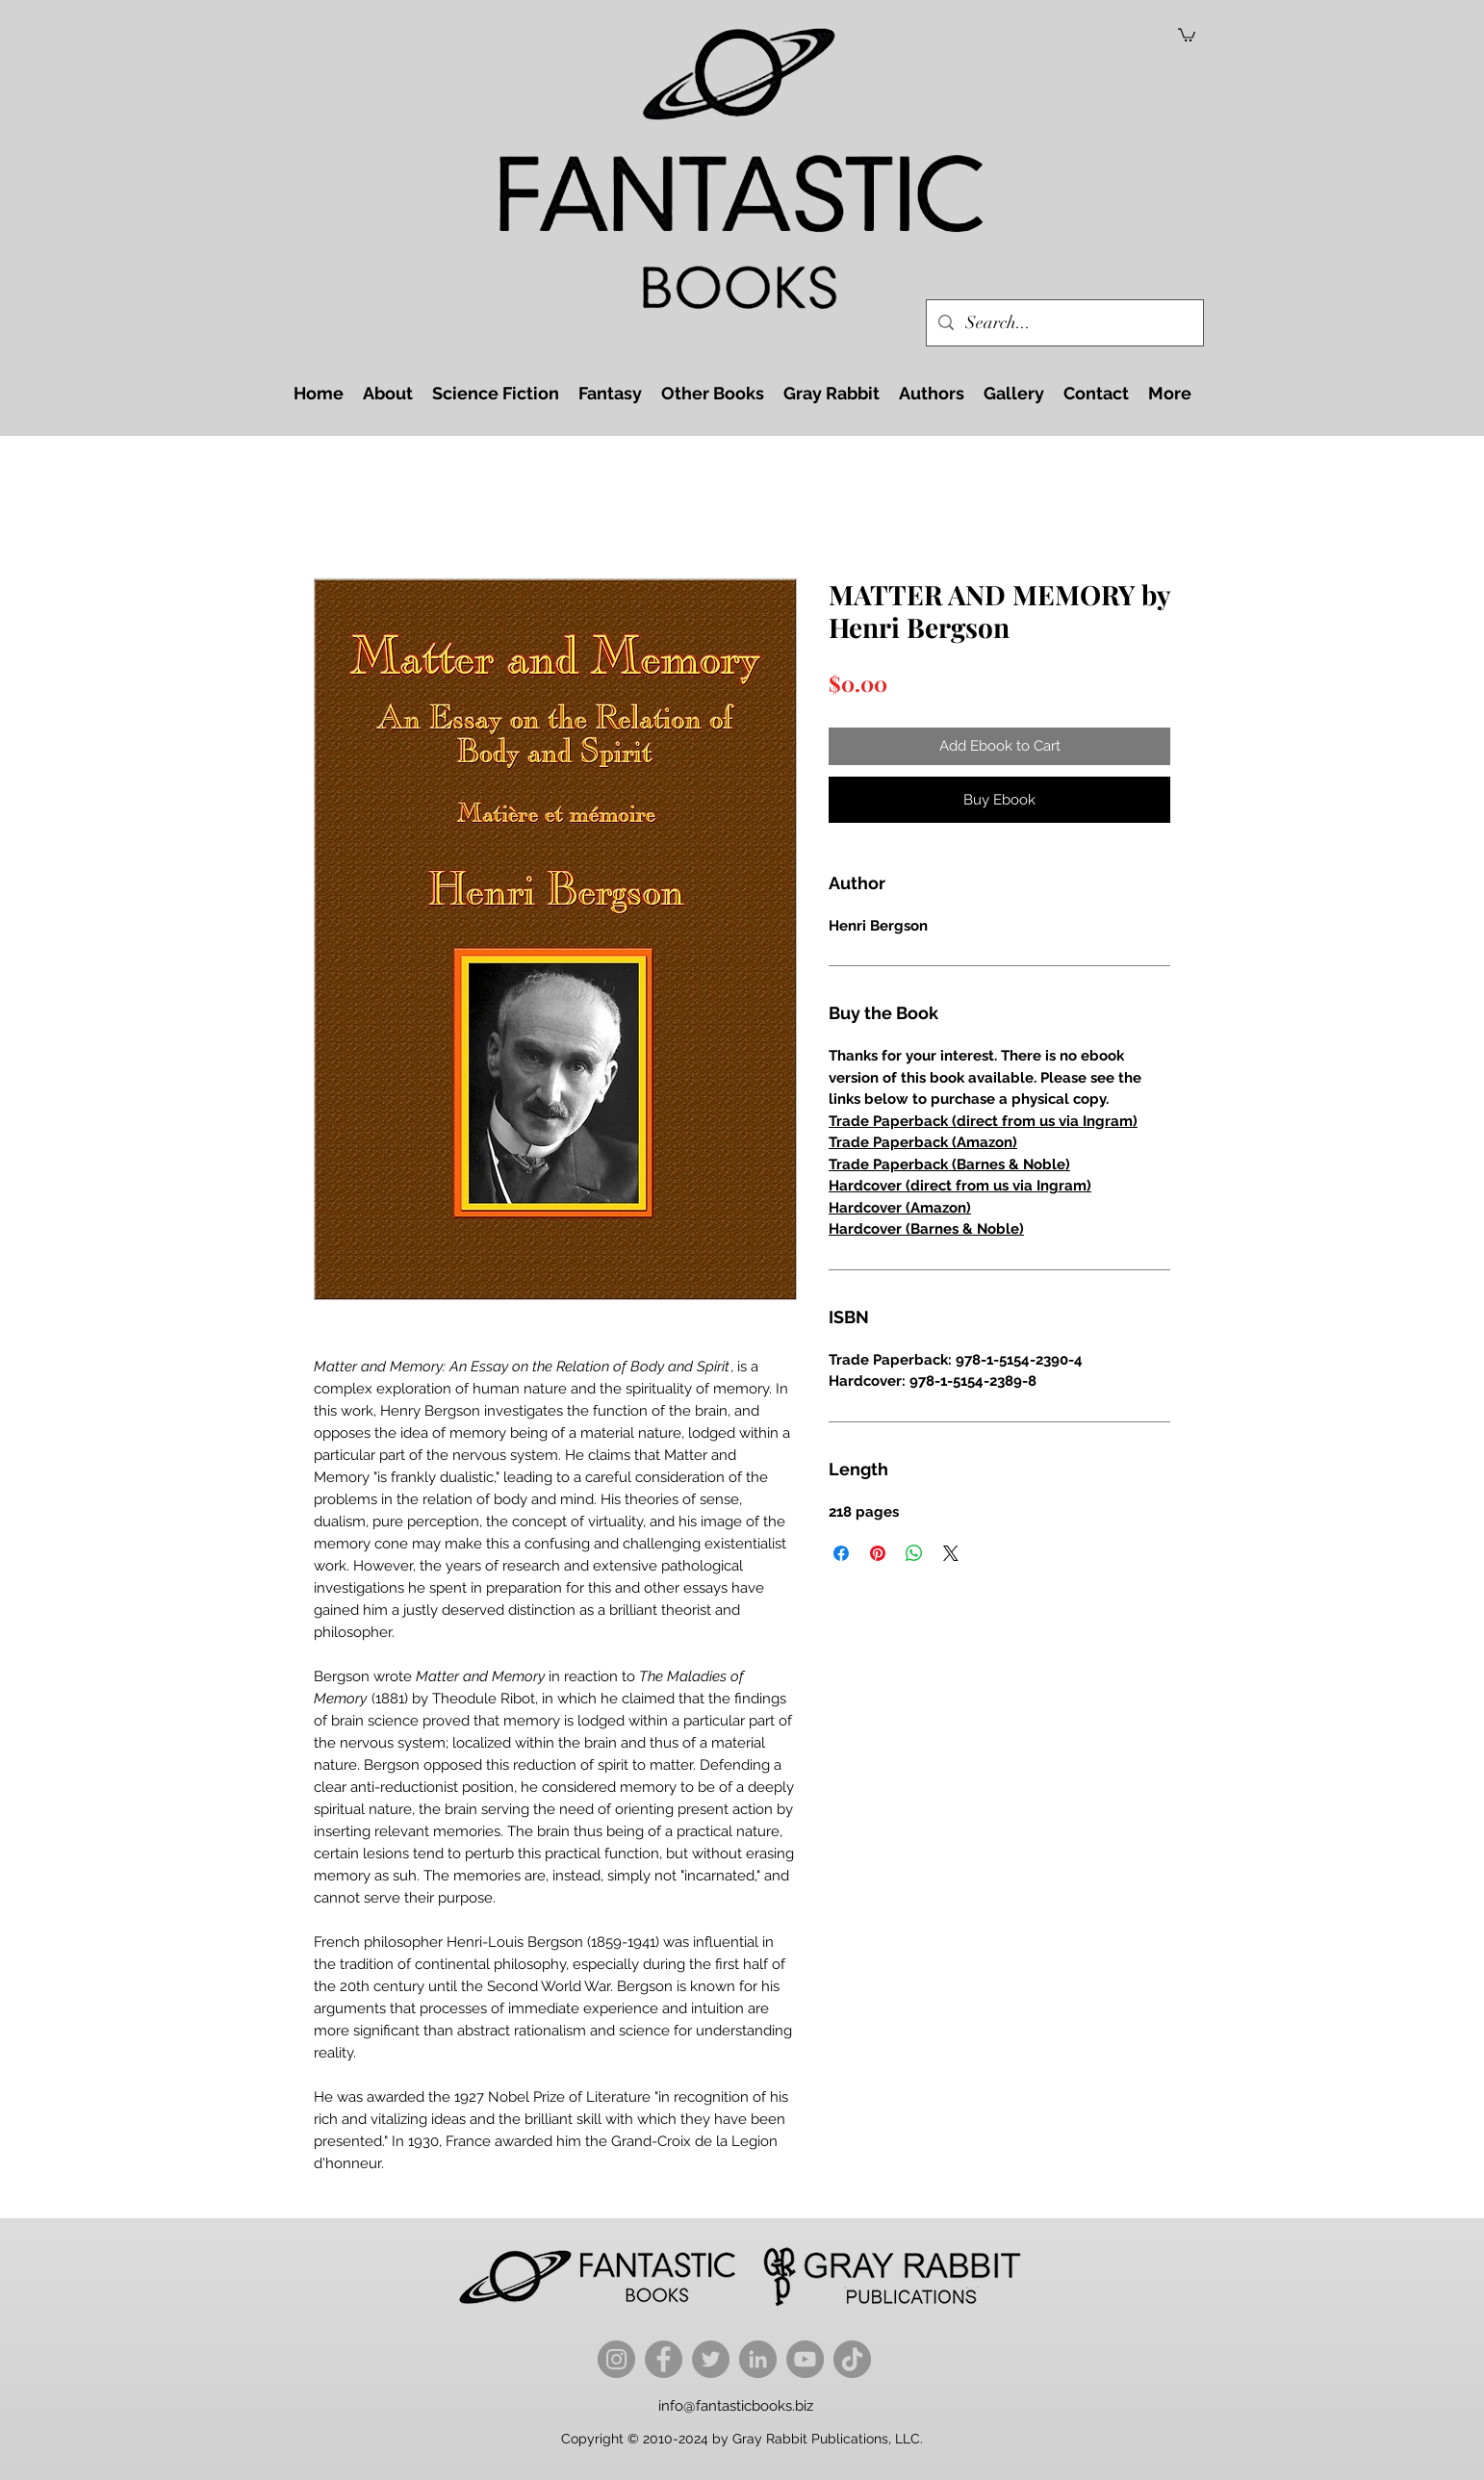 Image resolution: width=1484 pixels, height=2480 pixels. What do you see at coordinates (758, 2359) in the screenshot?
I see `[LinkedIn]` at bounding box center [758, 2359].